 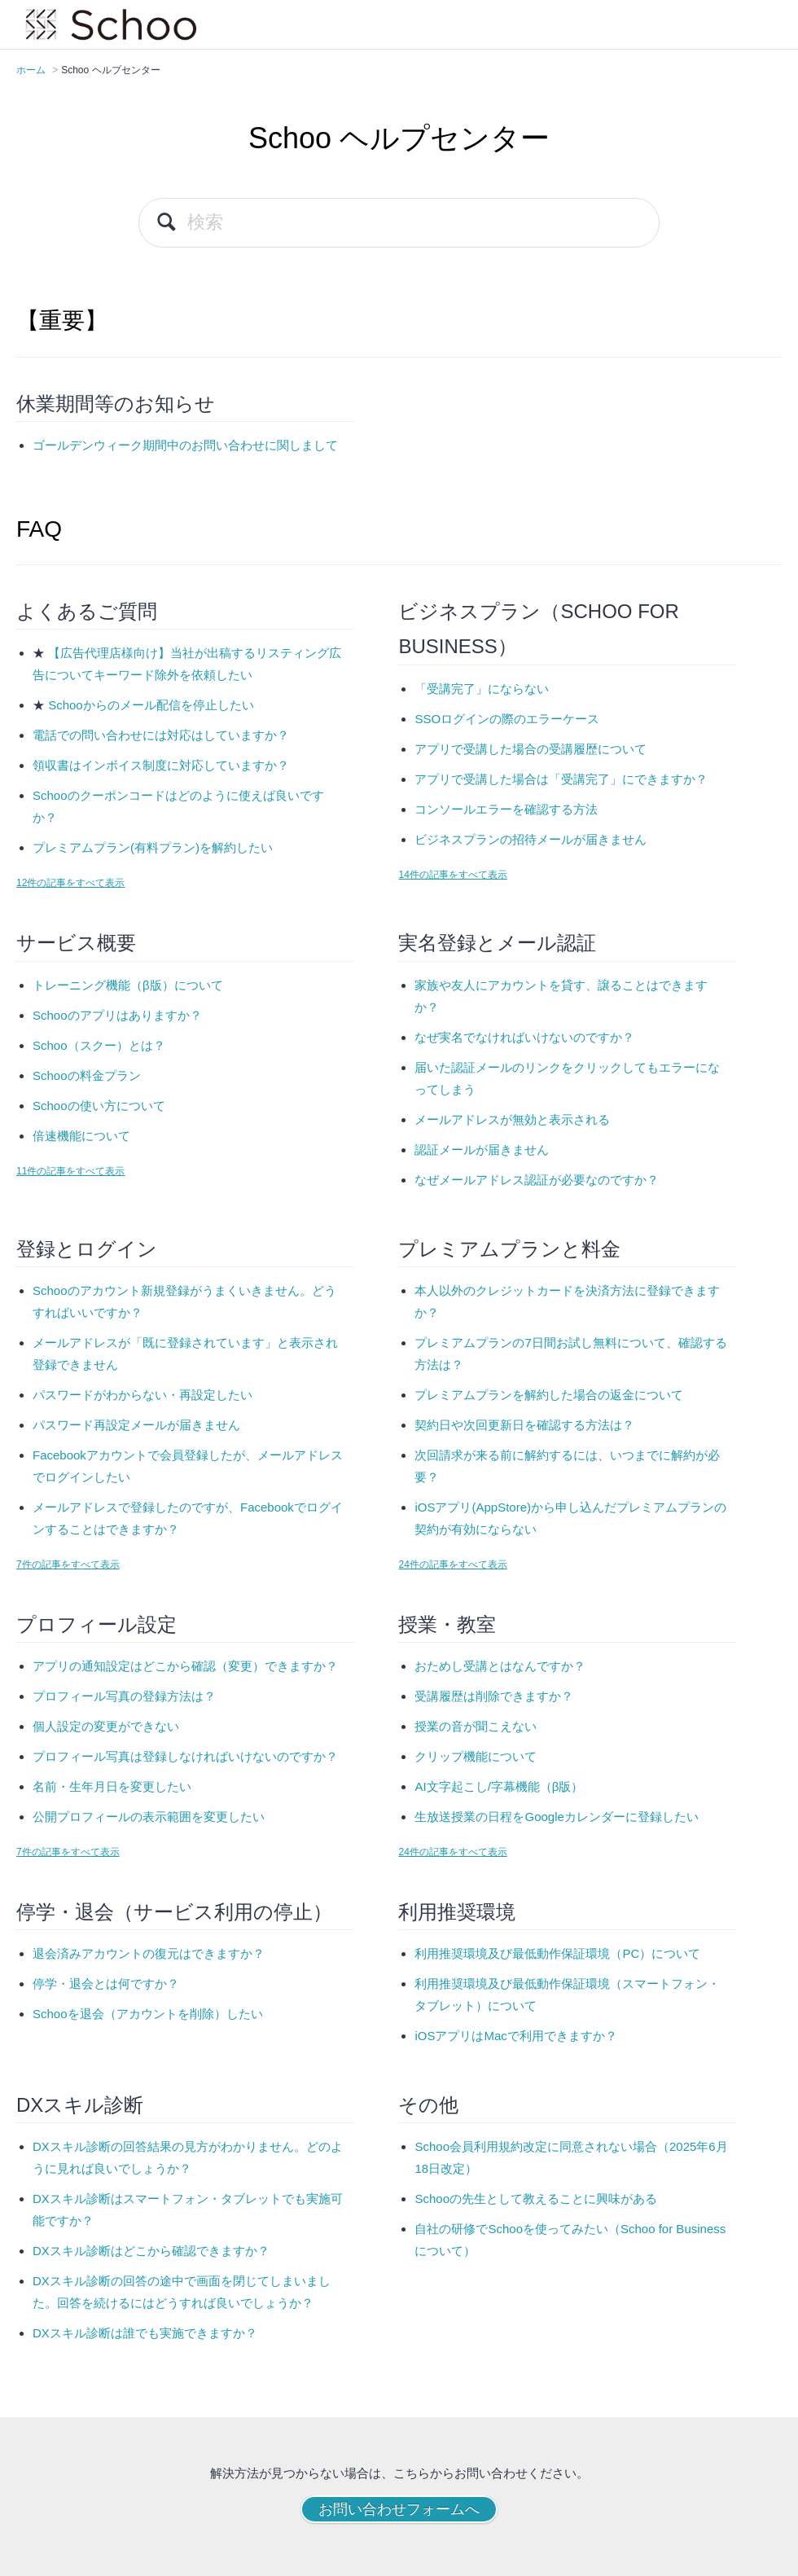 What do you see at coordinates (86, 611) in the screenshot?
I see `よくあるご質問` at bounding box center [86, 611].